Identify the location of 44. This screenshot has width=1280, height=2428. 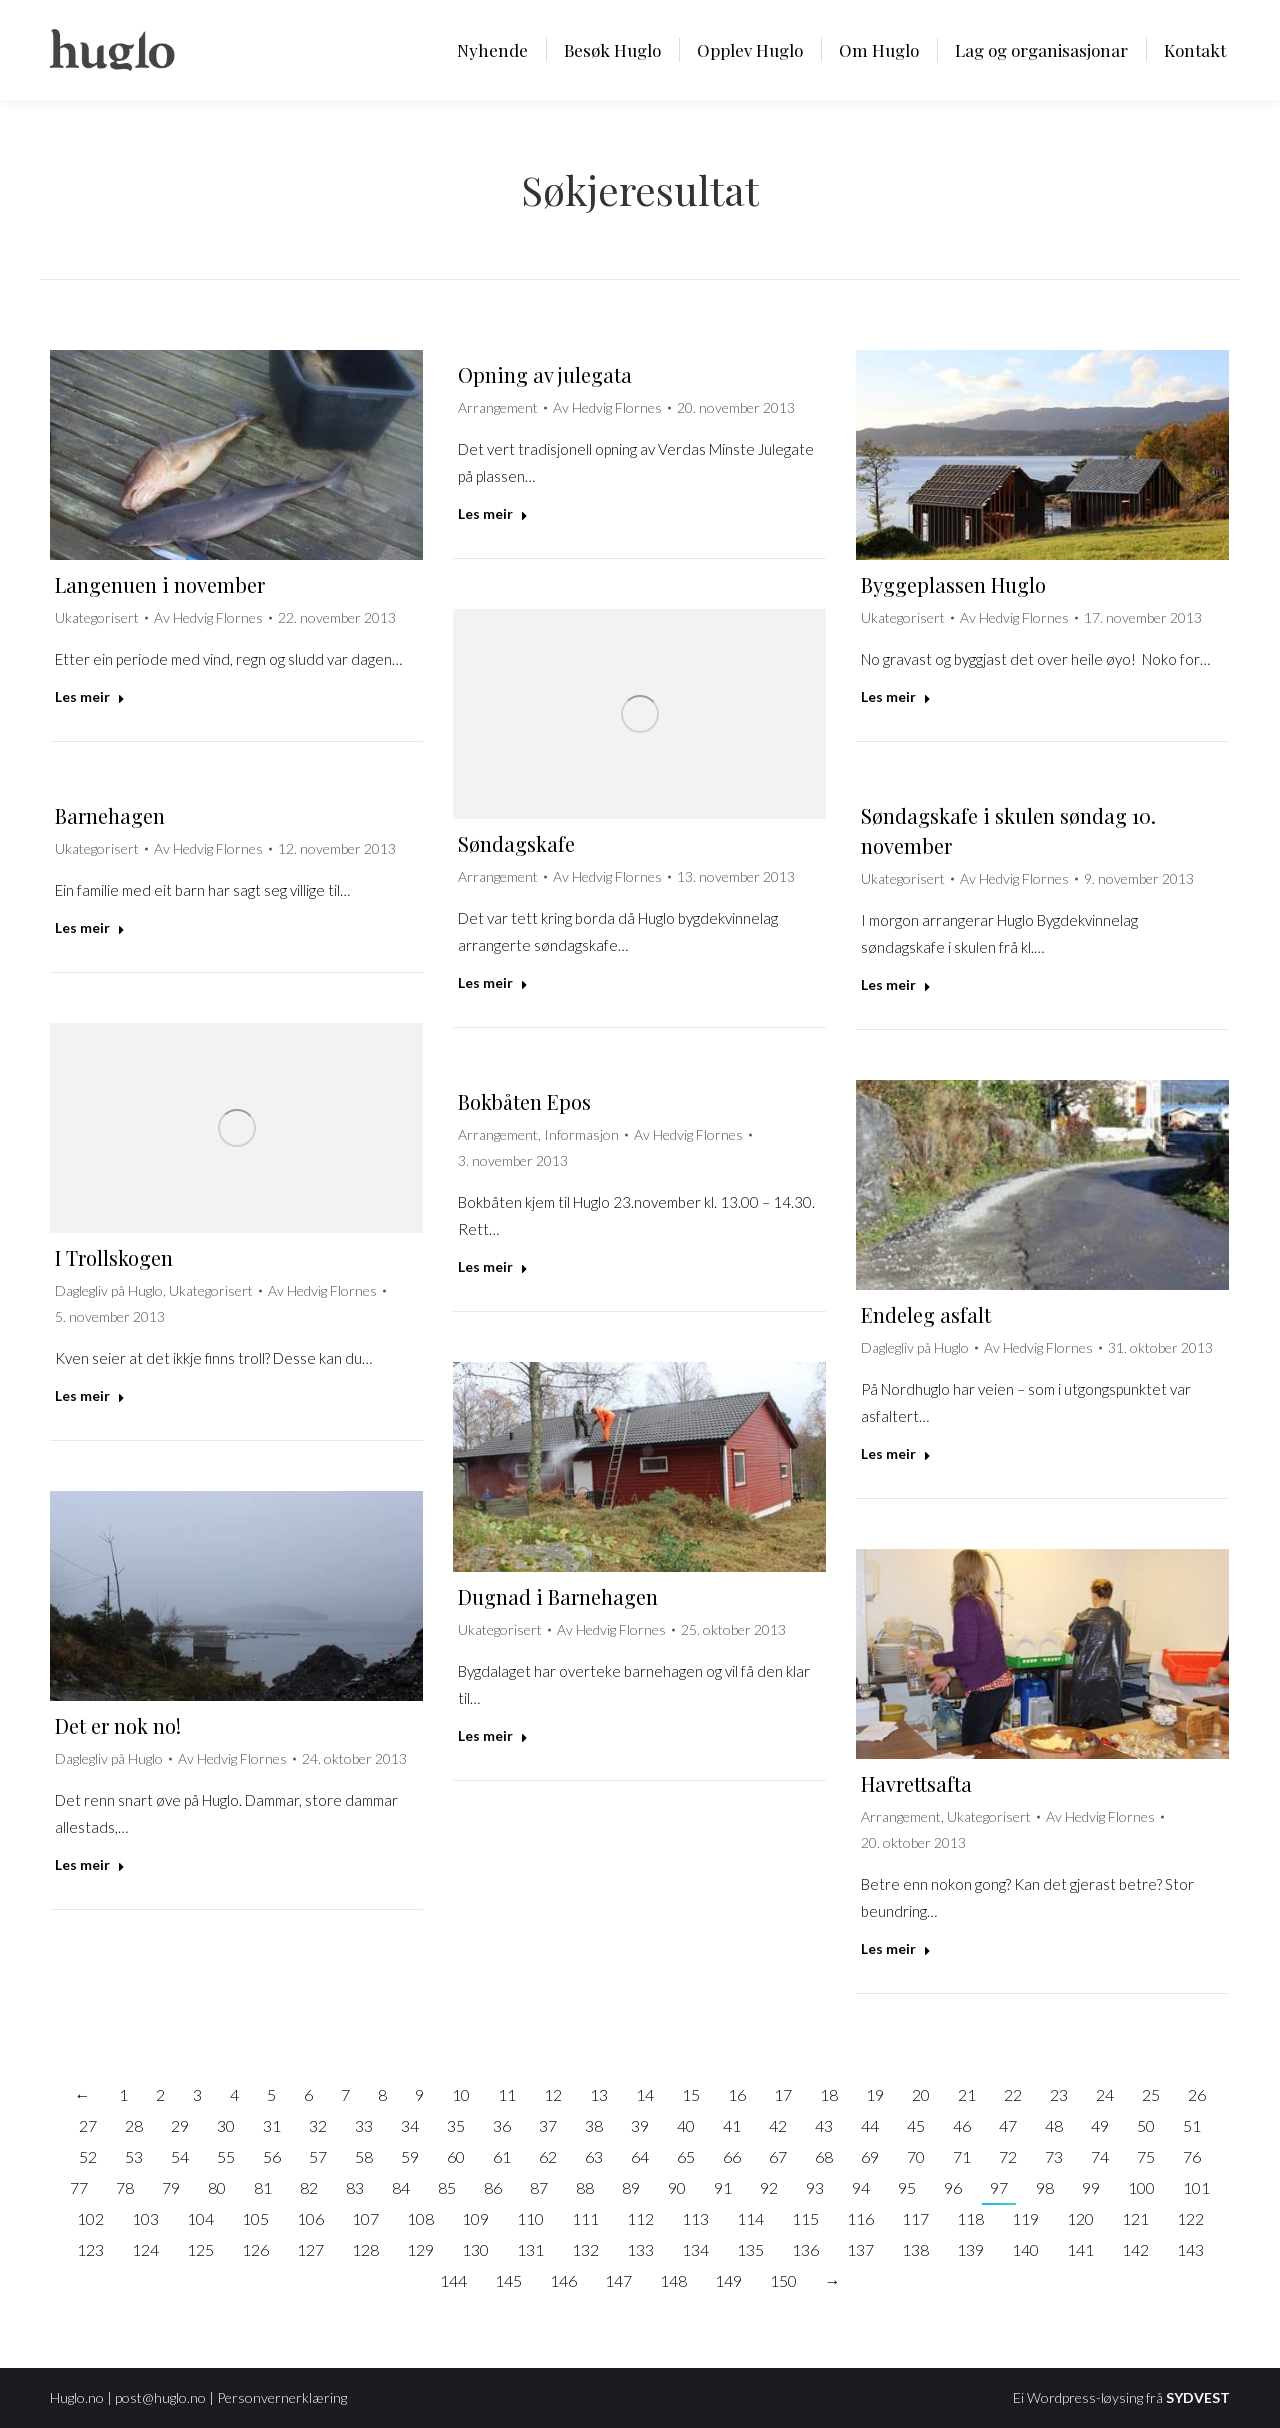
(870, 2125).